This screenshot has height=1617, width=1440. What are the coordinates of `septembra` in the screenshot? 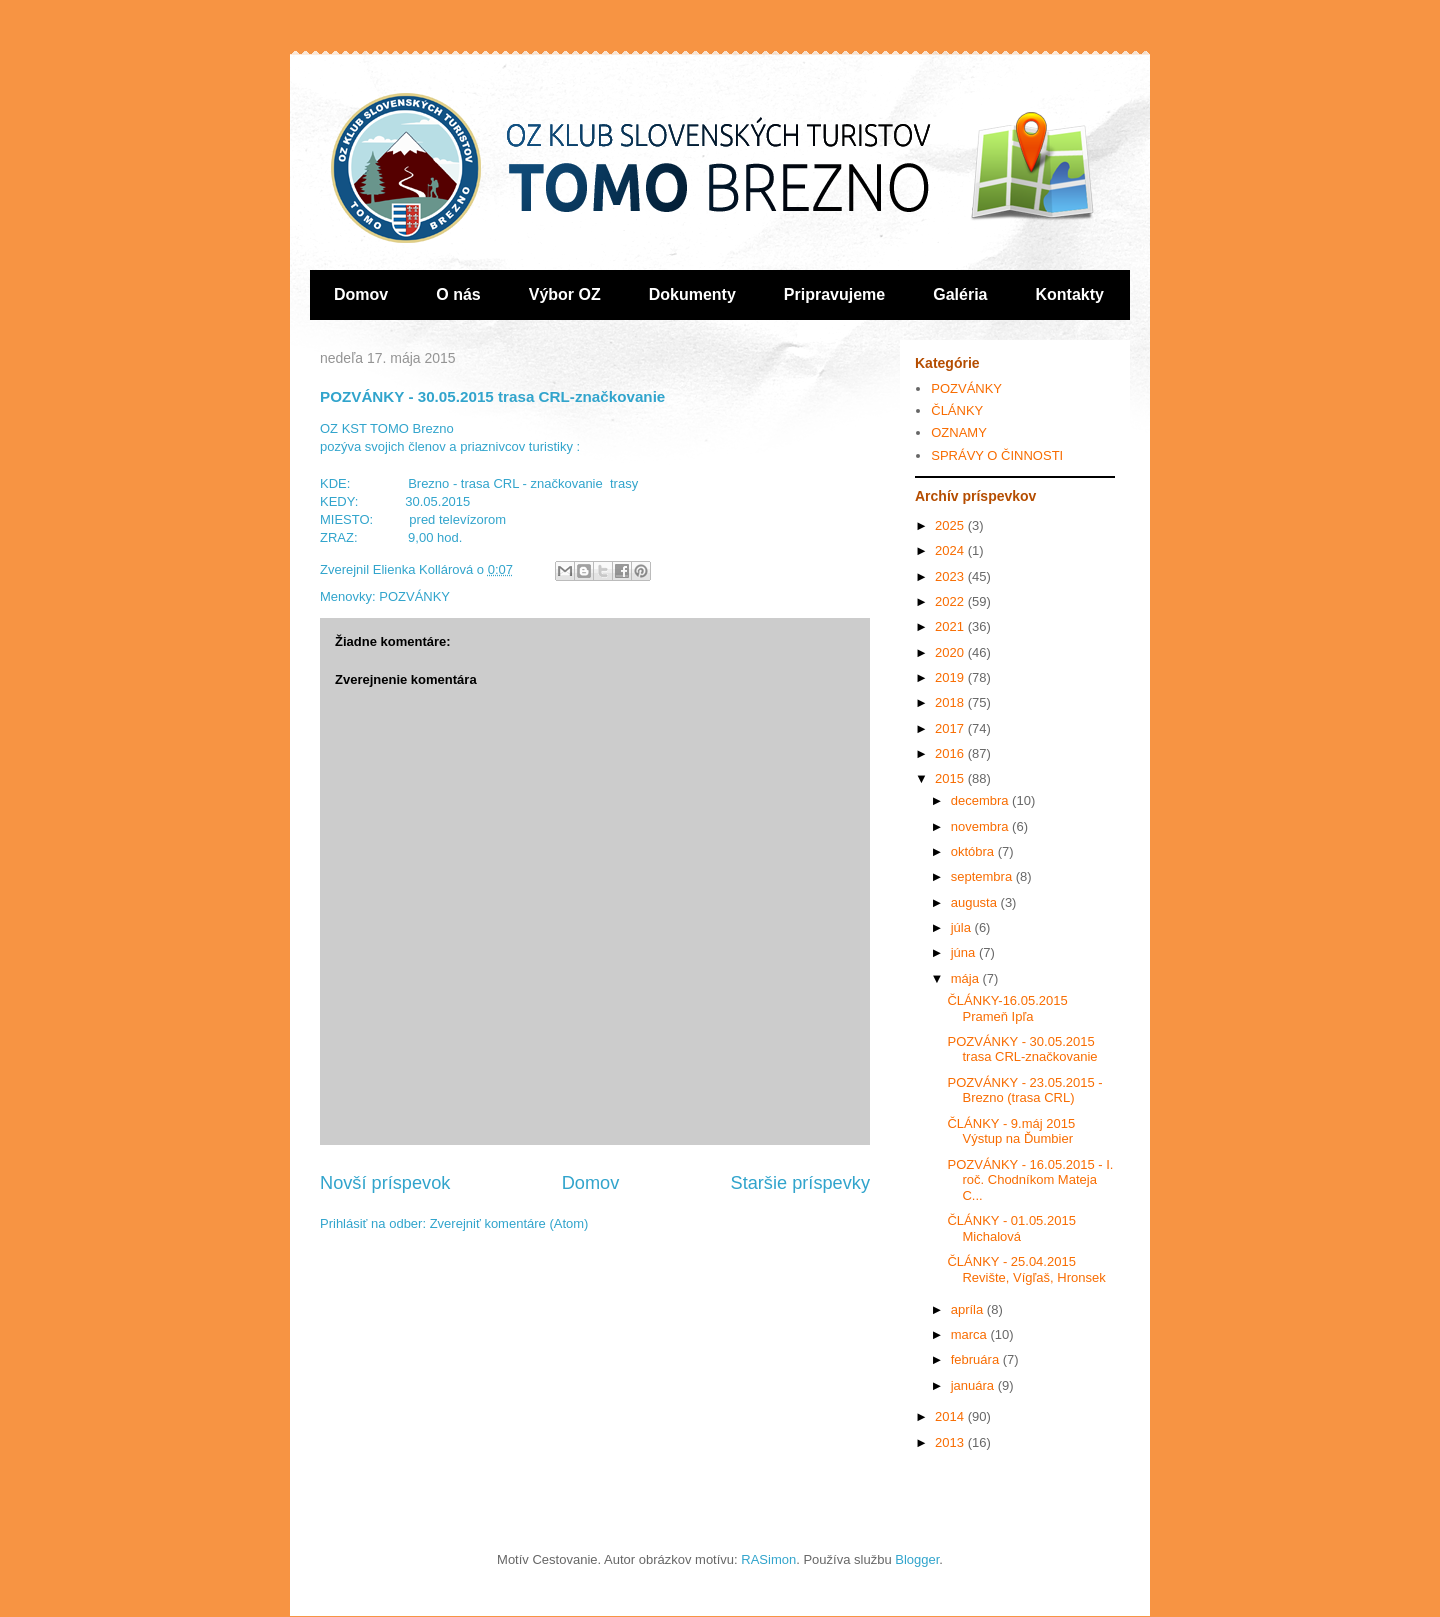 It's located at (983, 876).